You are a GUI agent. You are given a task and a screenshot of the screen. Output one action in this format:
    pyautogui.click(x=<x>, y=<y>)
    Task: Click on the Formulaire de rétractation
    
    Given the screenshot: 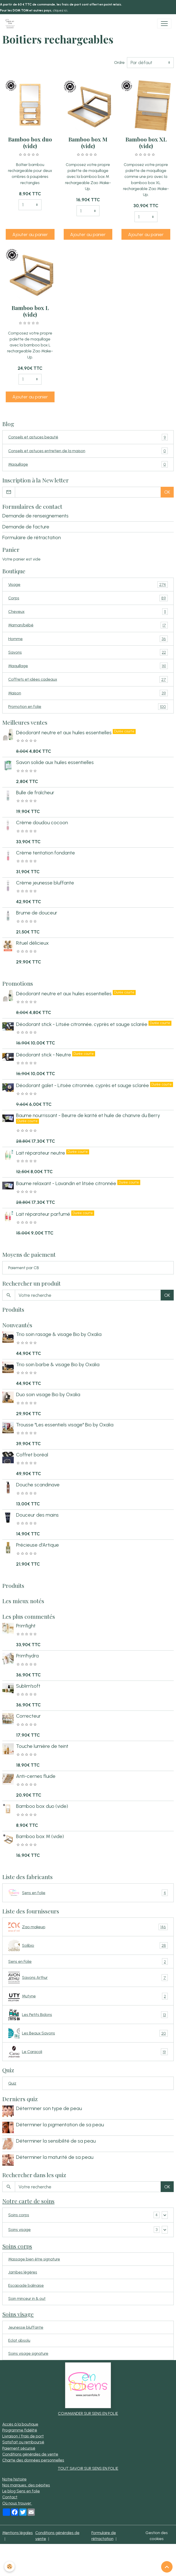 What is the action you would take?
    pyautogui.click(x=31, y=537)
    